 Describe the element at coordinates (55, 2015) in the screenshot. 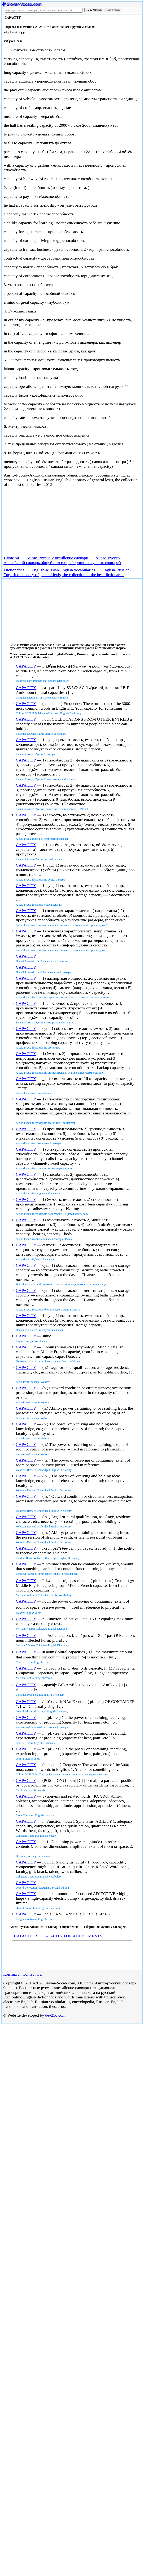

I see `dev256.com` at that location.